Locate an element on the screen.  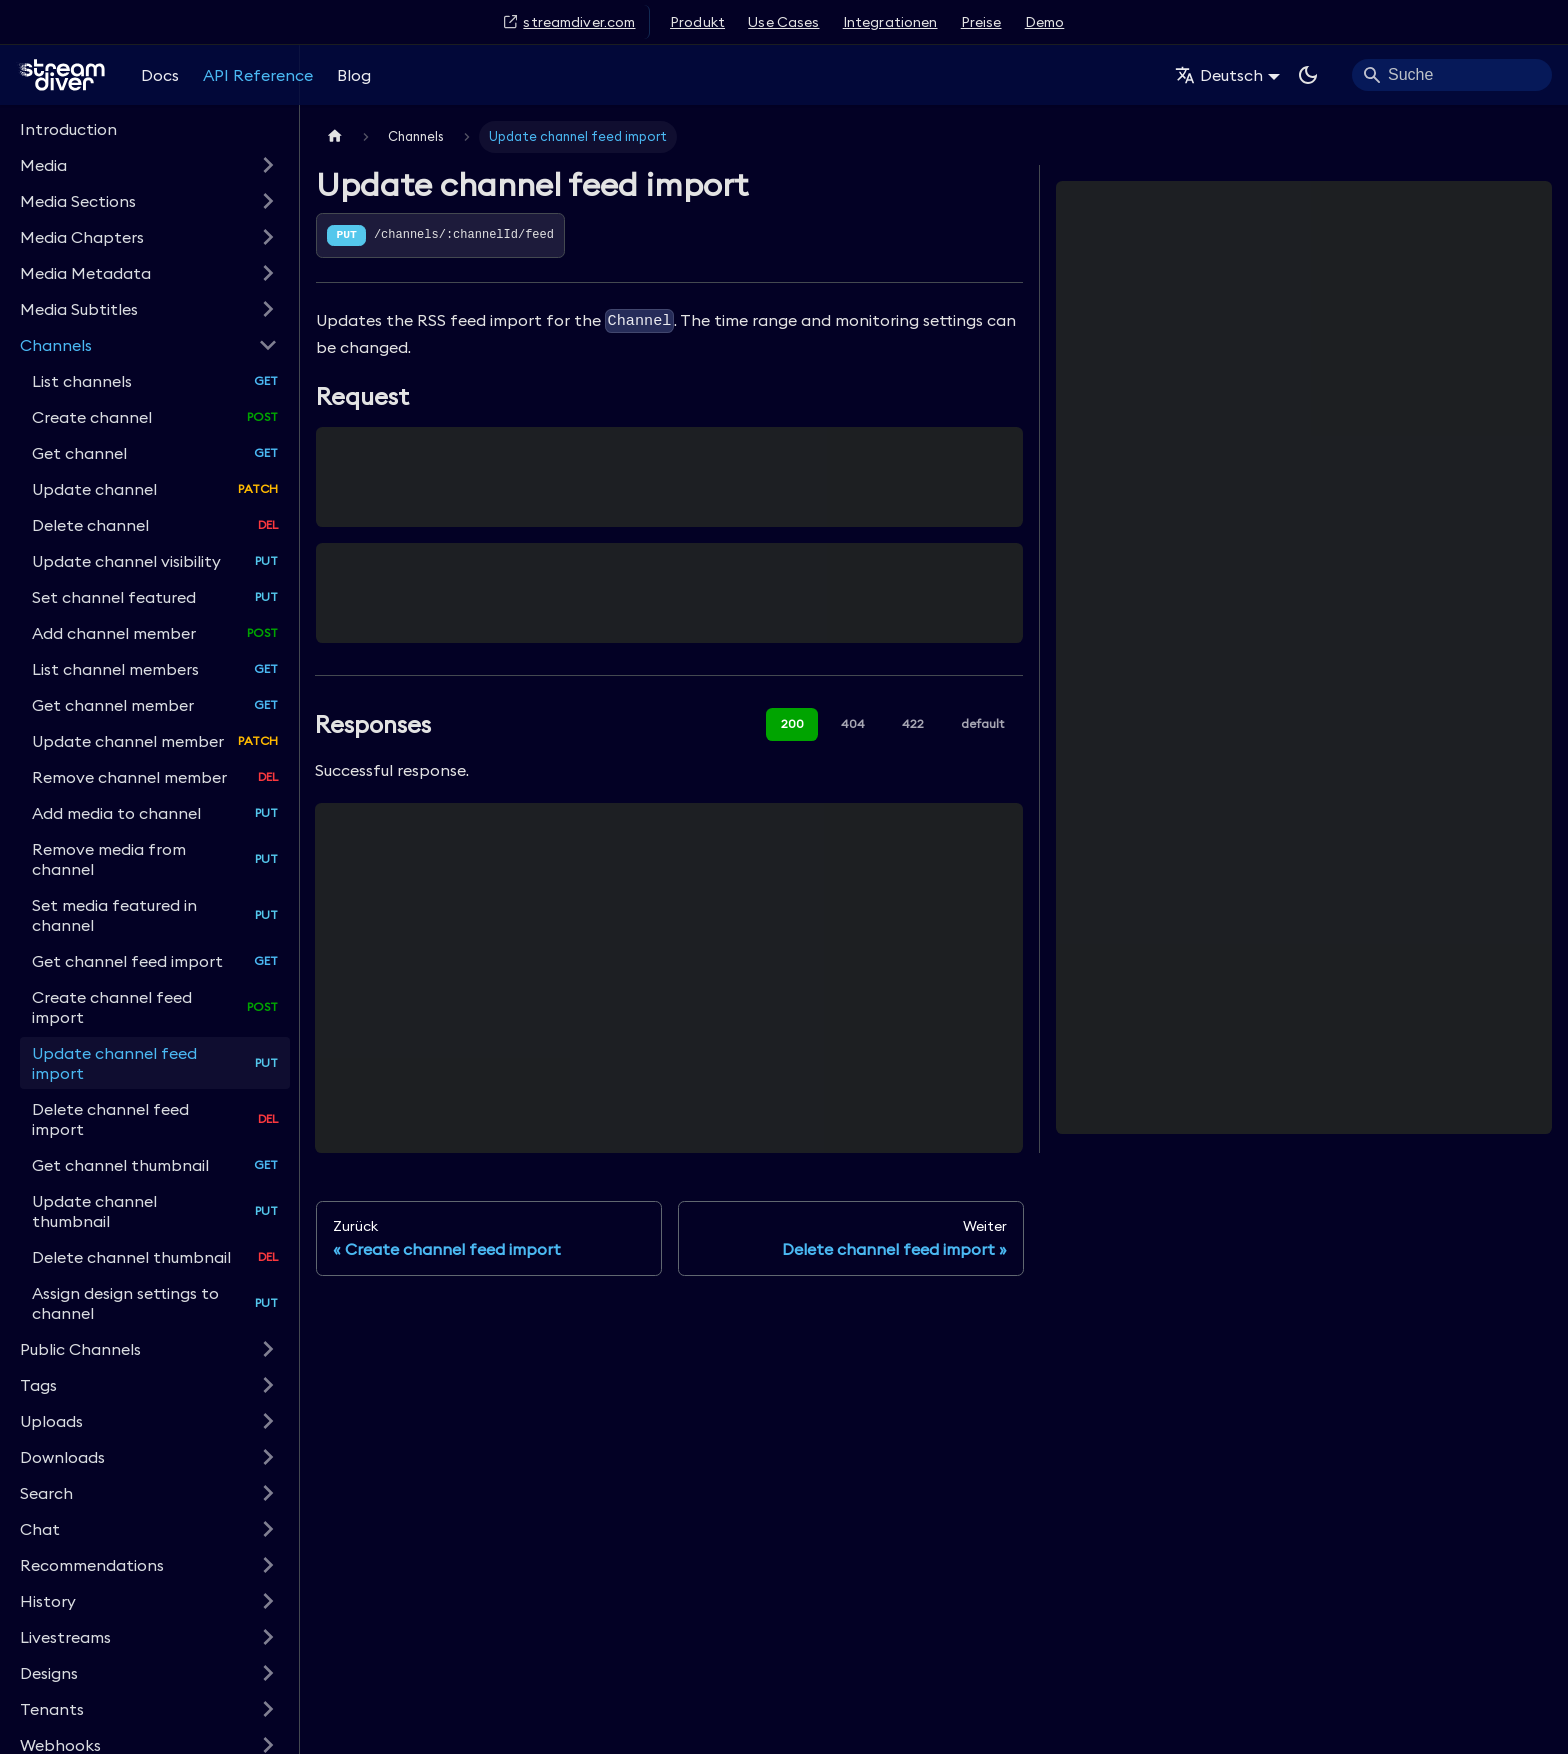
[Expand sidebar category 'Recommendations'] is located at coordinates (268, 1565).